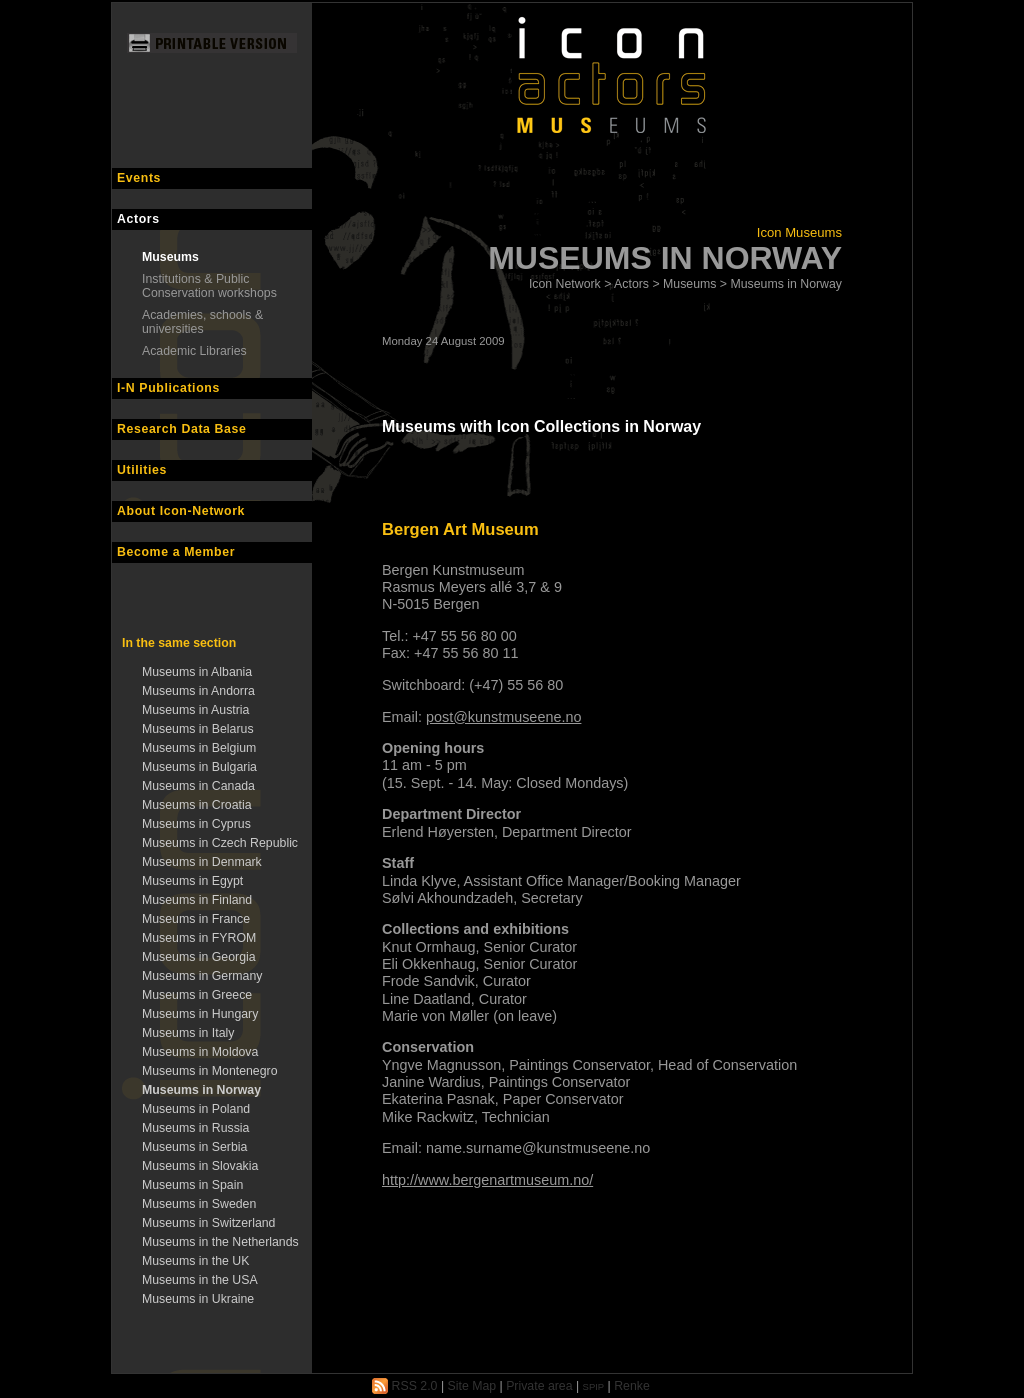 The height and width of the screenshot is (1398, 1024). Describe the element at coordinates (197, 900) in the screenshot. I see `Museums in Finland` at that location.